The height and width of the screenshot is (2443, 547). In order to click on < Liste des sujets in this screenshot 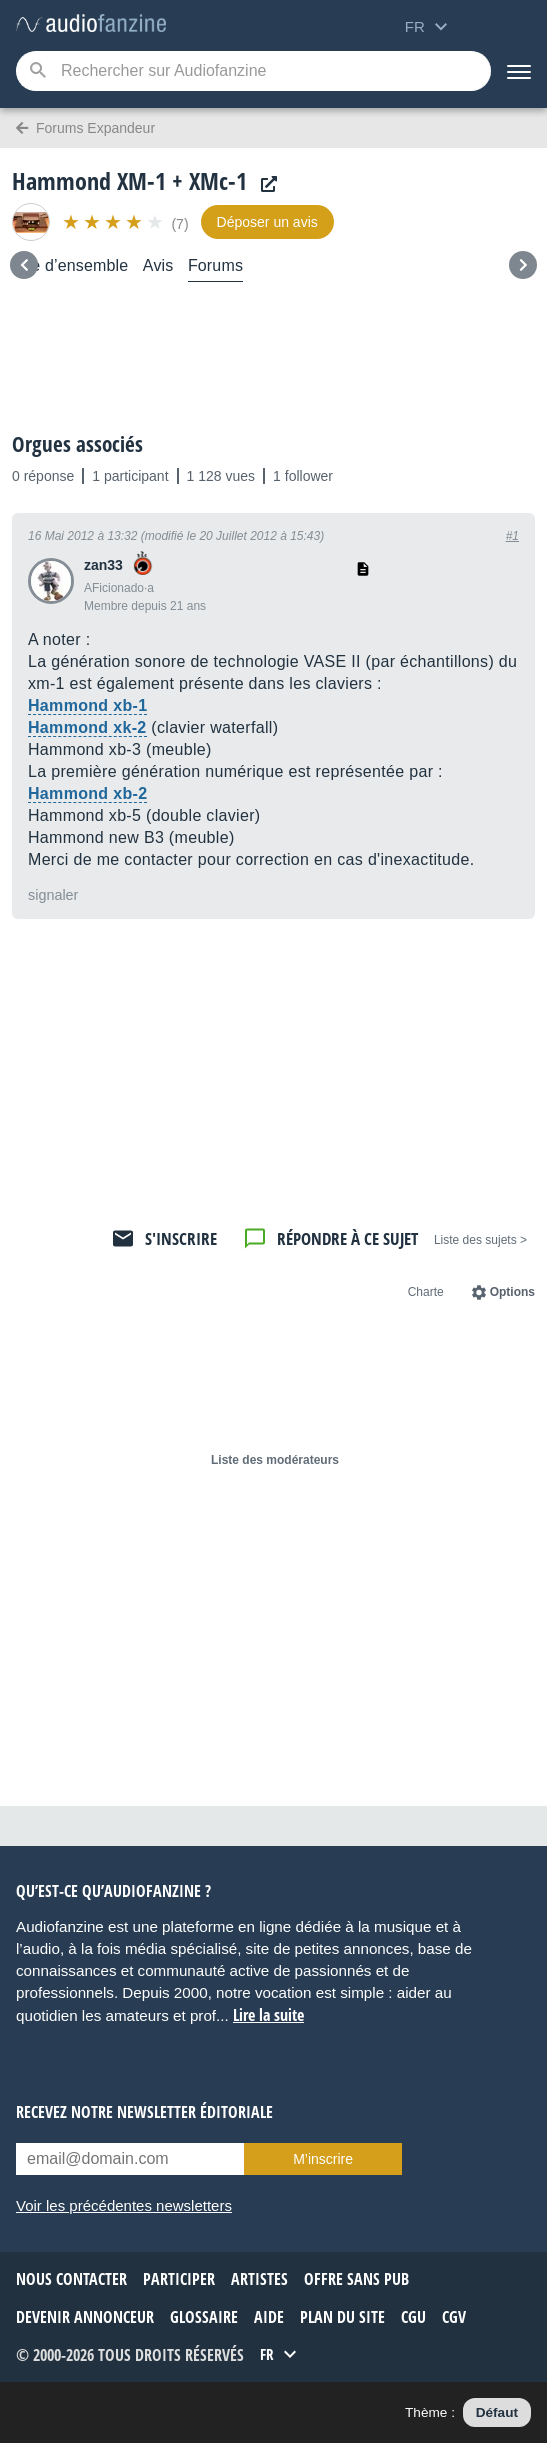, I will do `click(480, 1240)`.